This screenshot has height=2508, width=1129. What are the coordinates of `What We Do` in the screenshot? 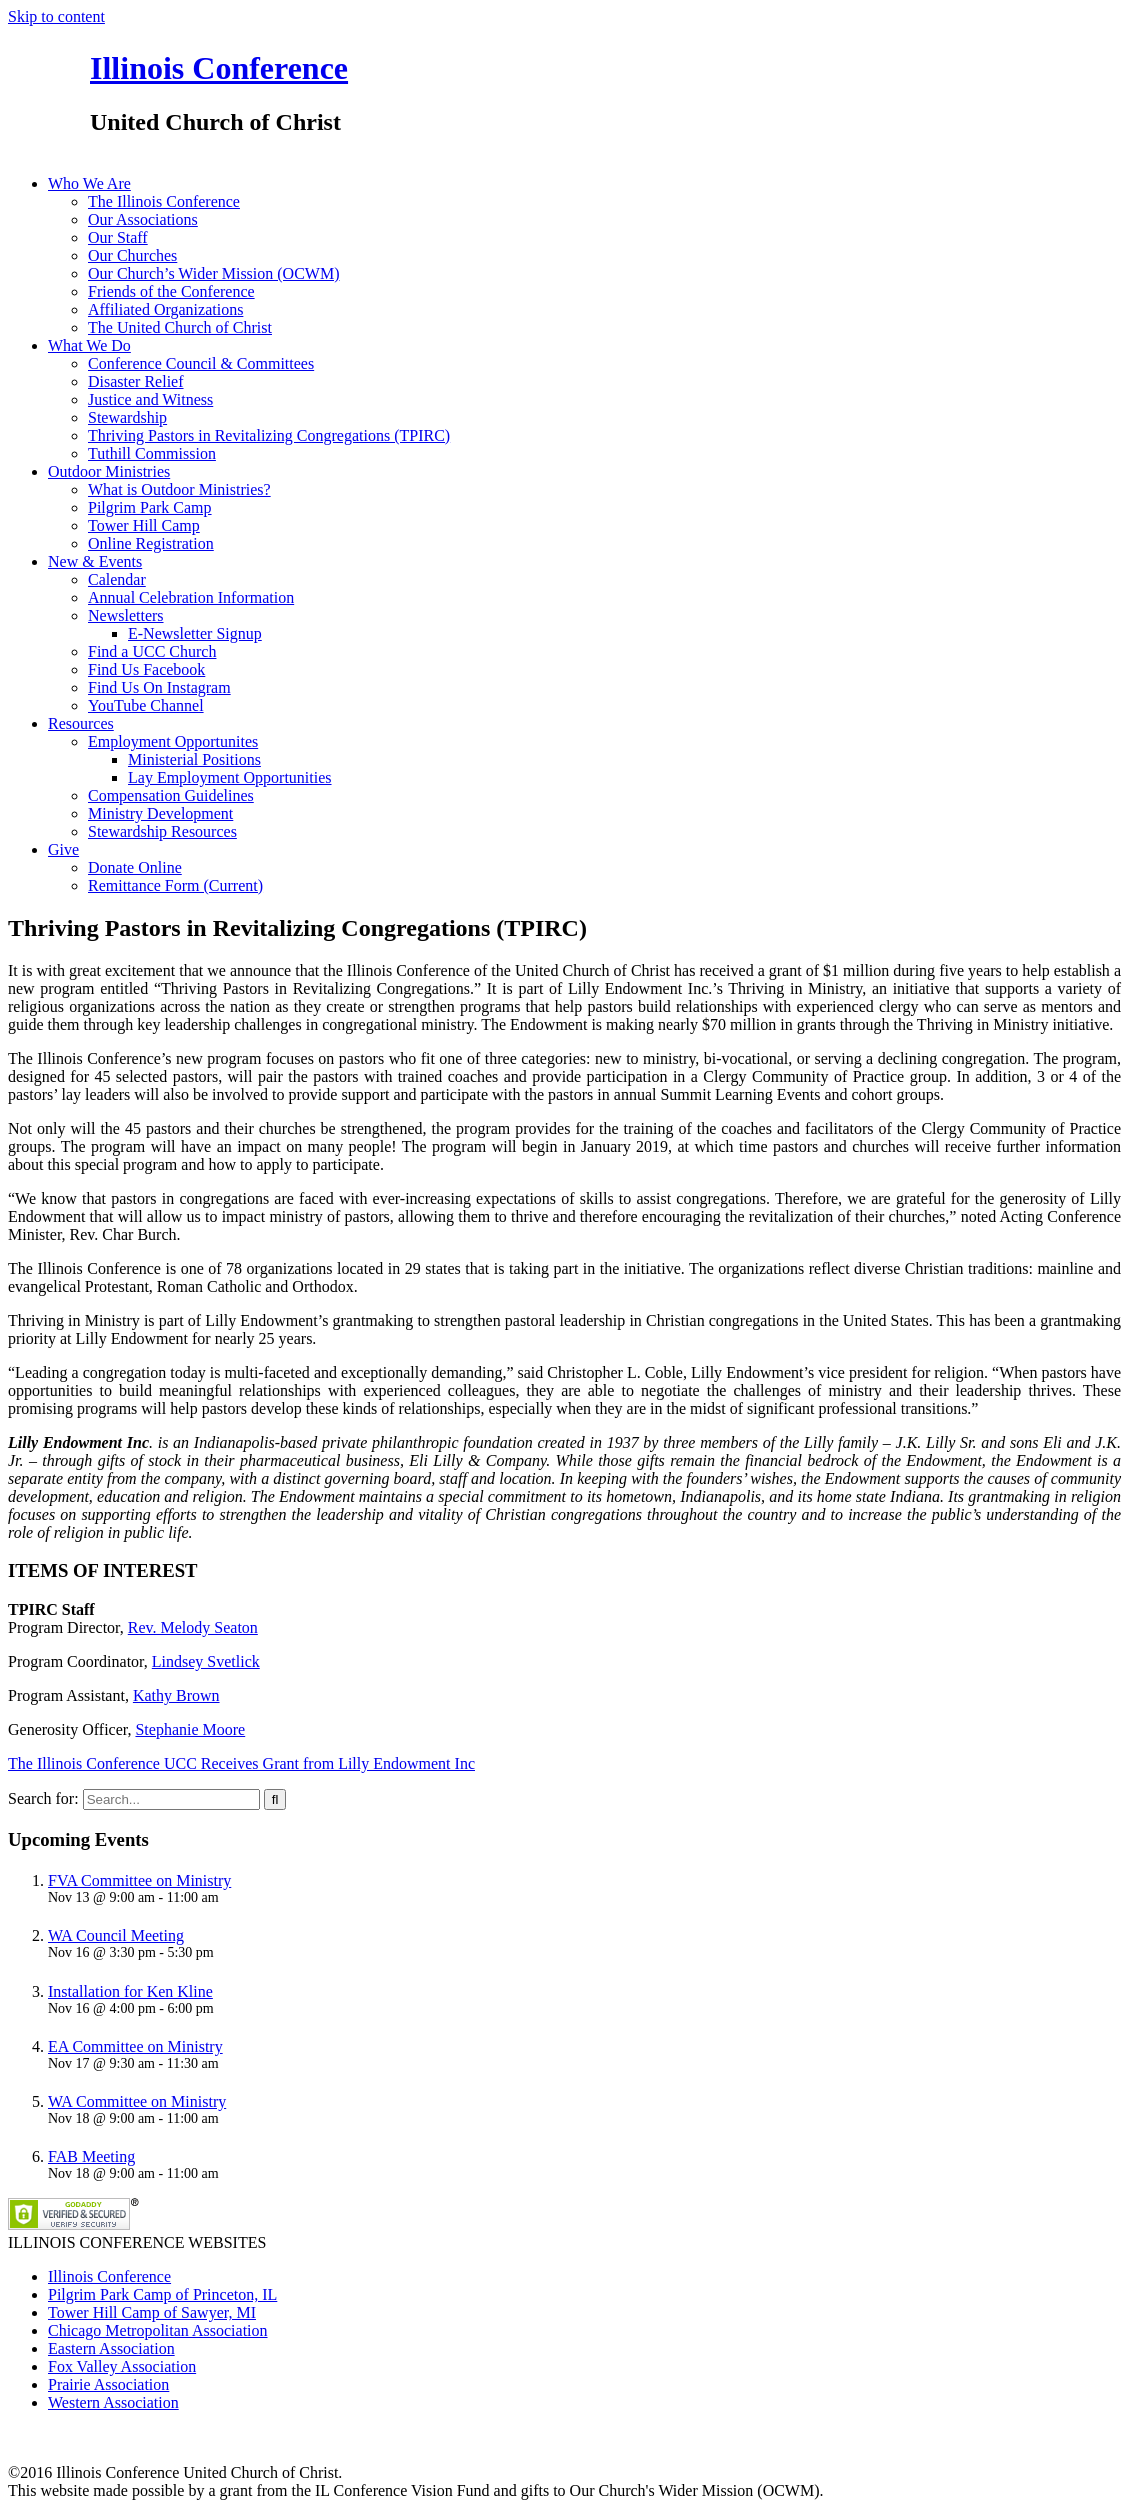 It's located at (89, 345).